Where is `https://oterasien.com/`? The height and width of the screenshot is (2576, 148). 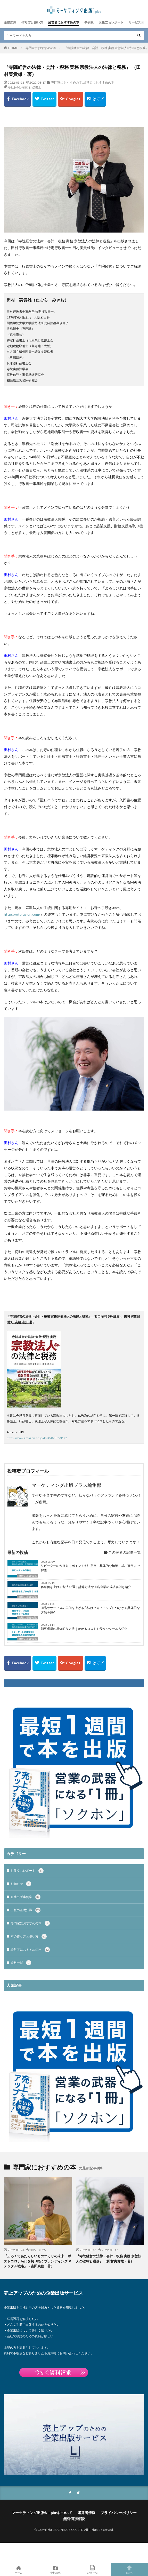
https://oterasien.com/ is located at coordinates (22, 914).